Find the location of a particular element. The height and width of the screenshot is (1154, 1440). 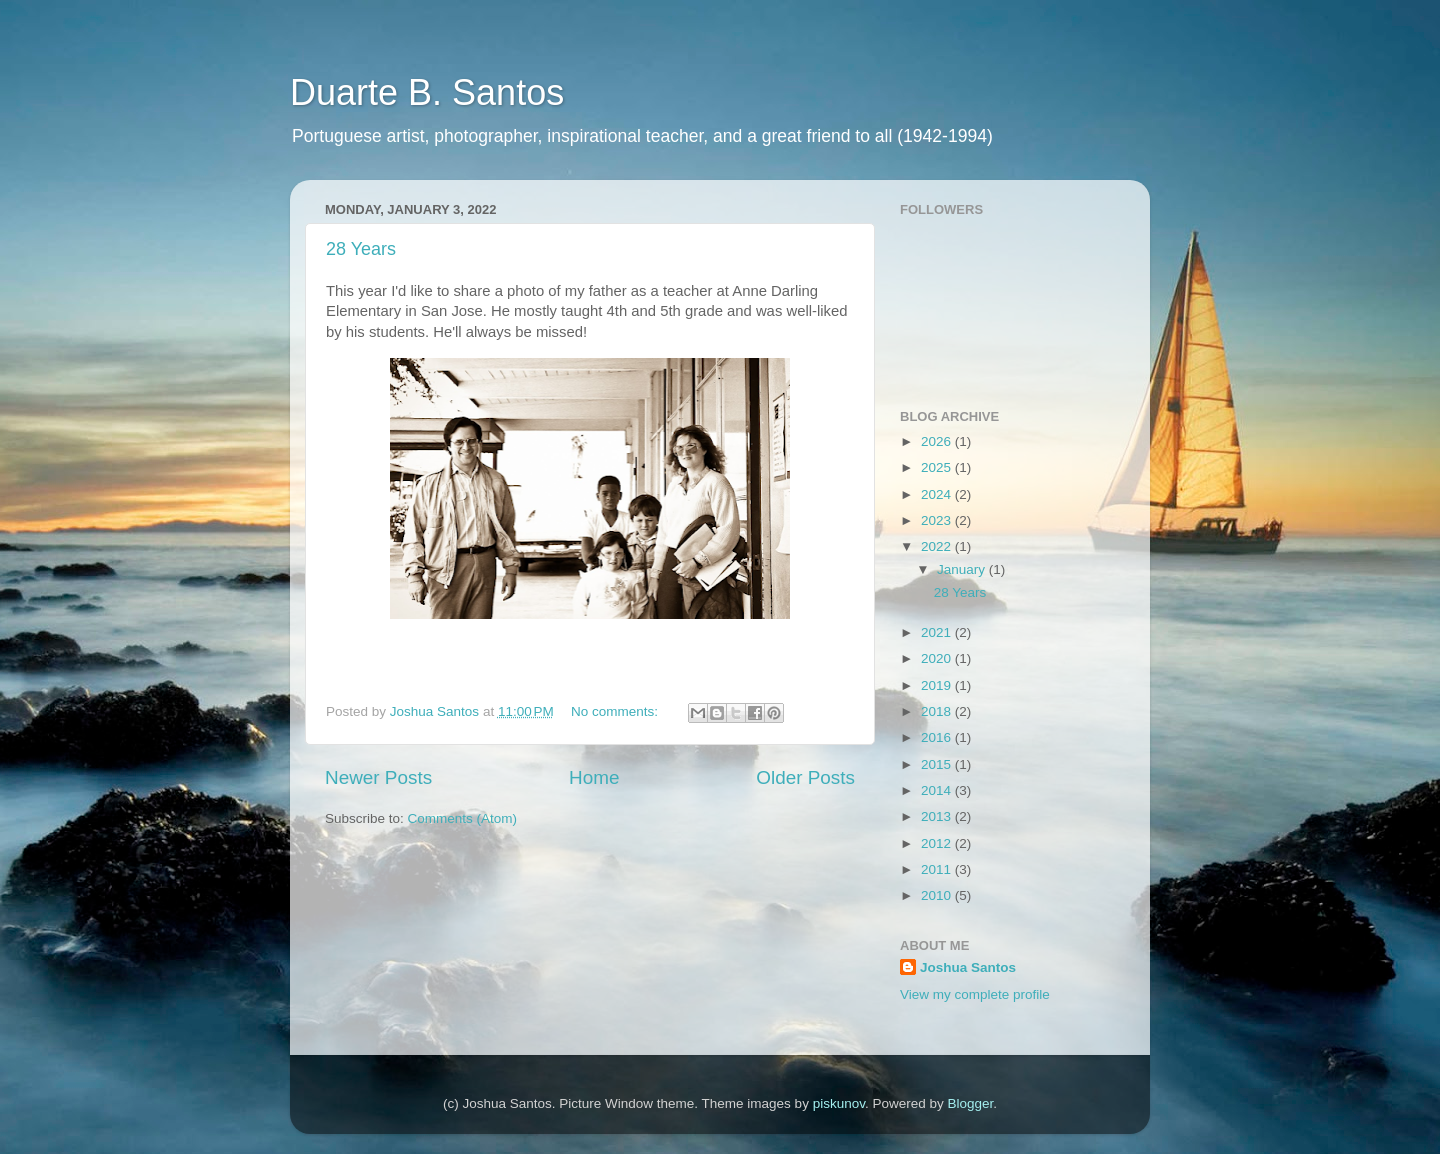

2022 is located at coordinates (938, 546).